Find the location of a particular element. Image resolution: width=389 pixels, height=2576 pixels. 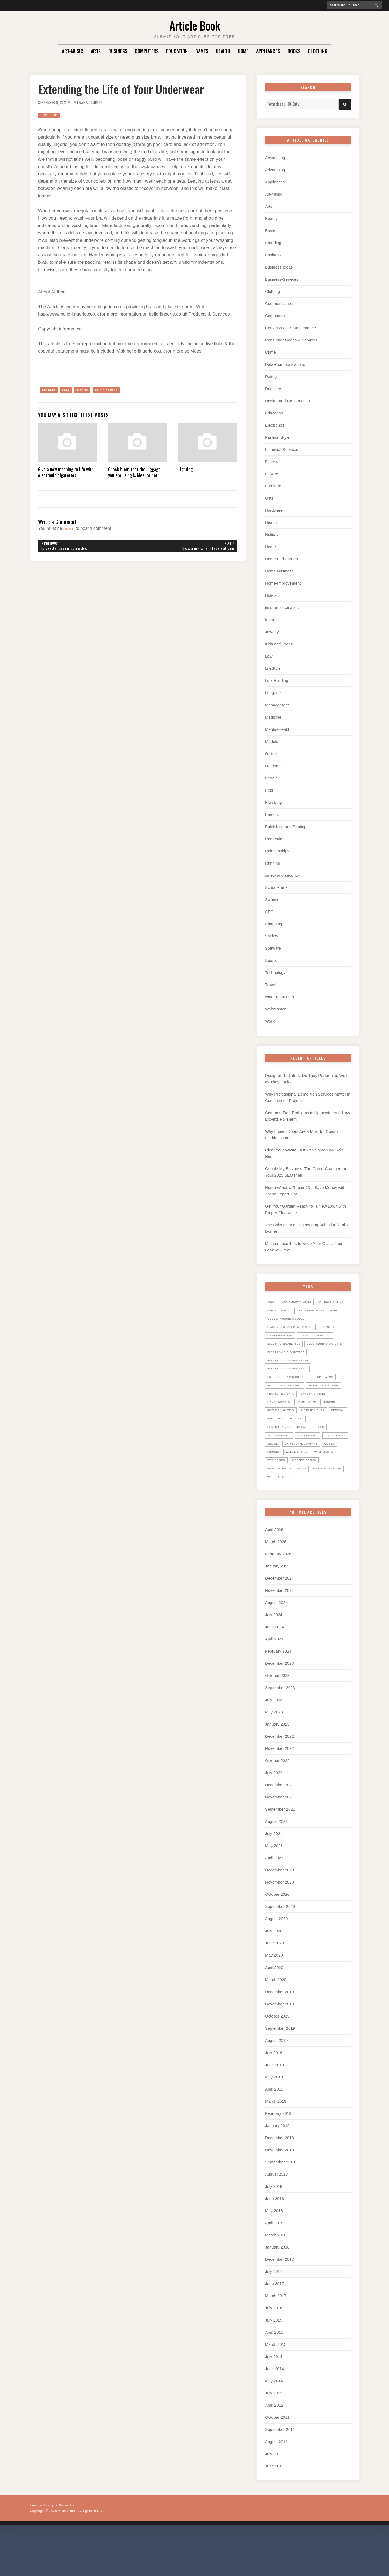

Franklite Lighting [Franklite Lighting (5 items)] is located at coordinates (285, 1419).